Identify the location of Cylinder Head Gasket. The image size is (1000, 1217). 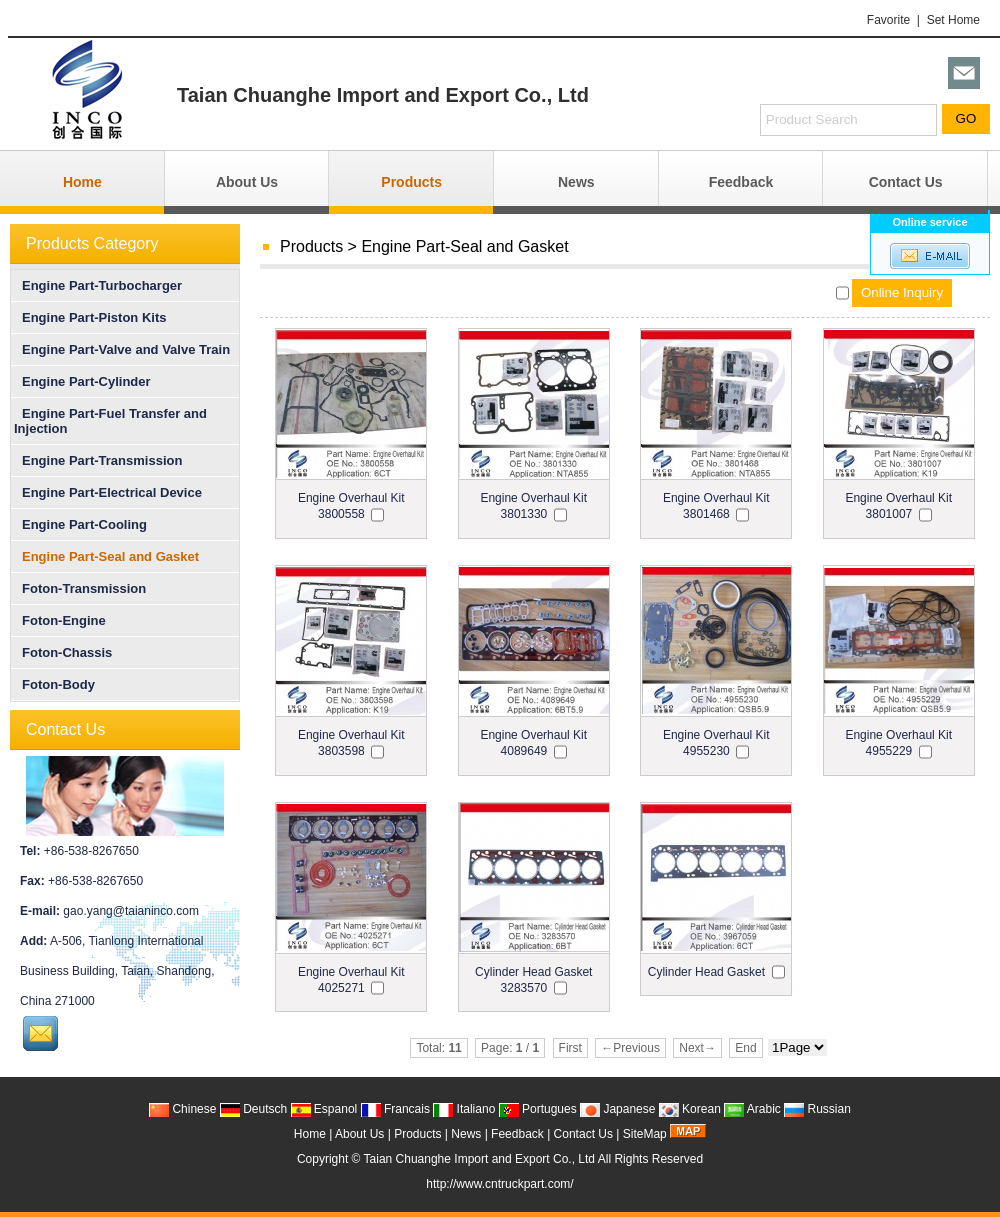
(706, 972).